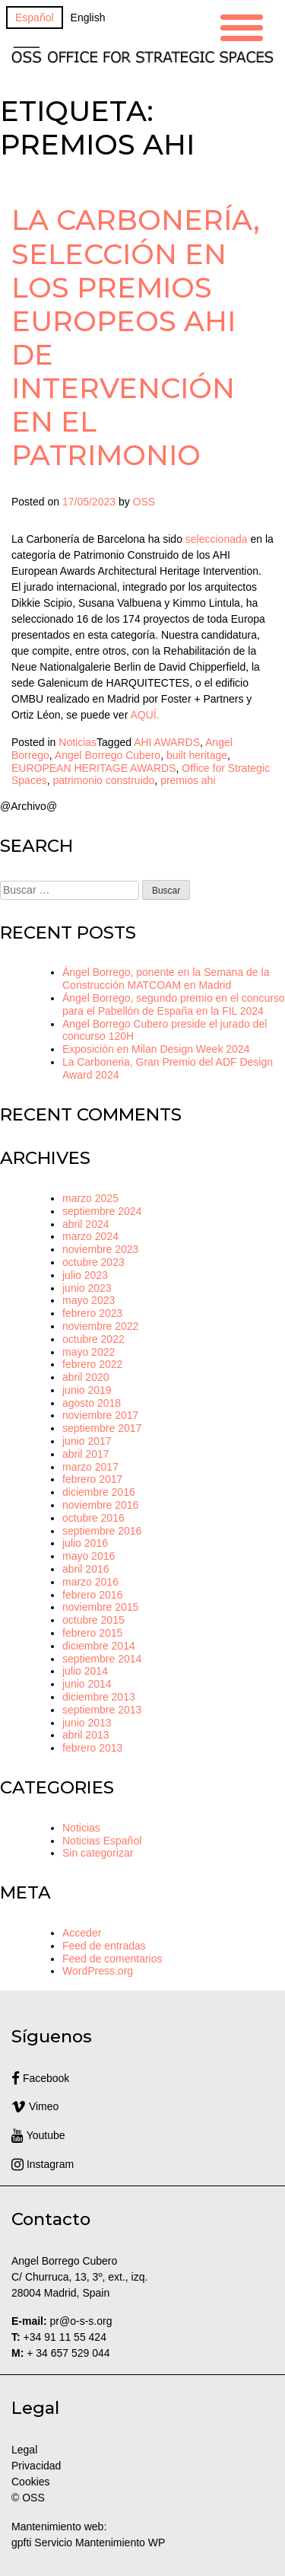 This screenshot has height=2576, width=285. What do you see at coordinates (30, 2482) in the screenshot?
I see `Cookies` at bounding box center [30, 2482].